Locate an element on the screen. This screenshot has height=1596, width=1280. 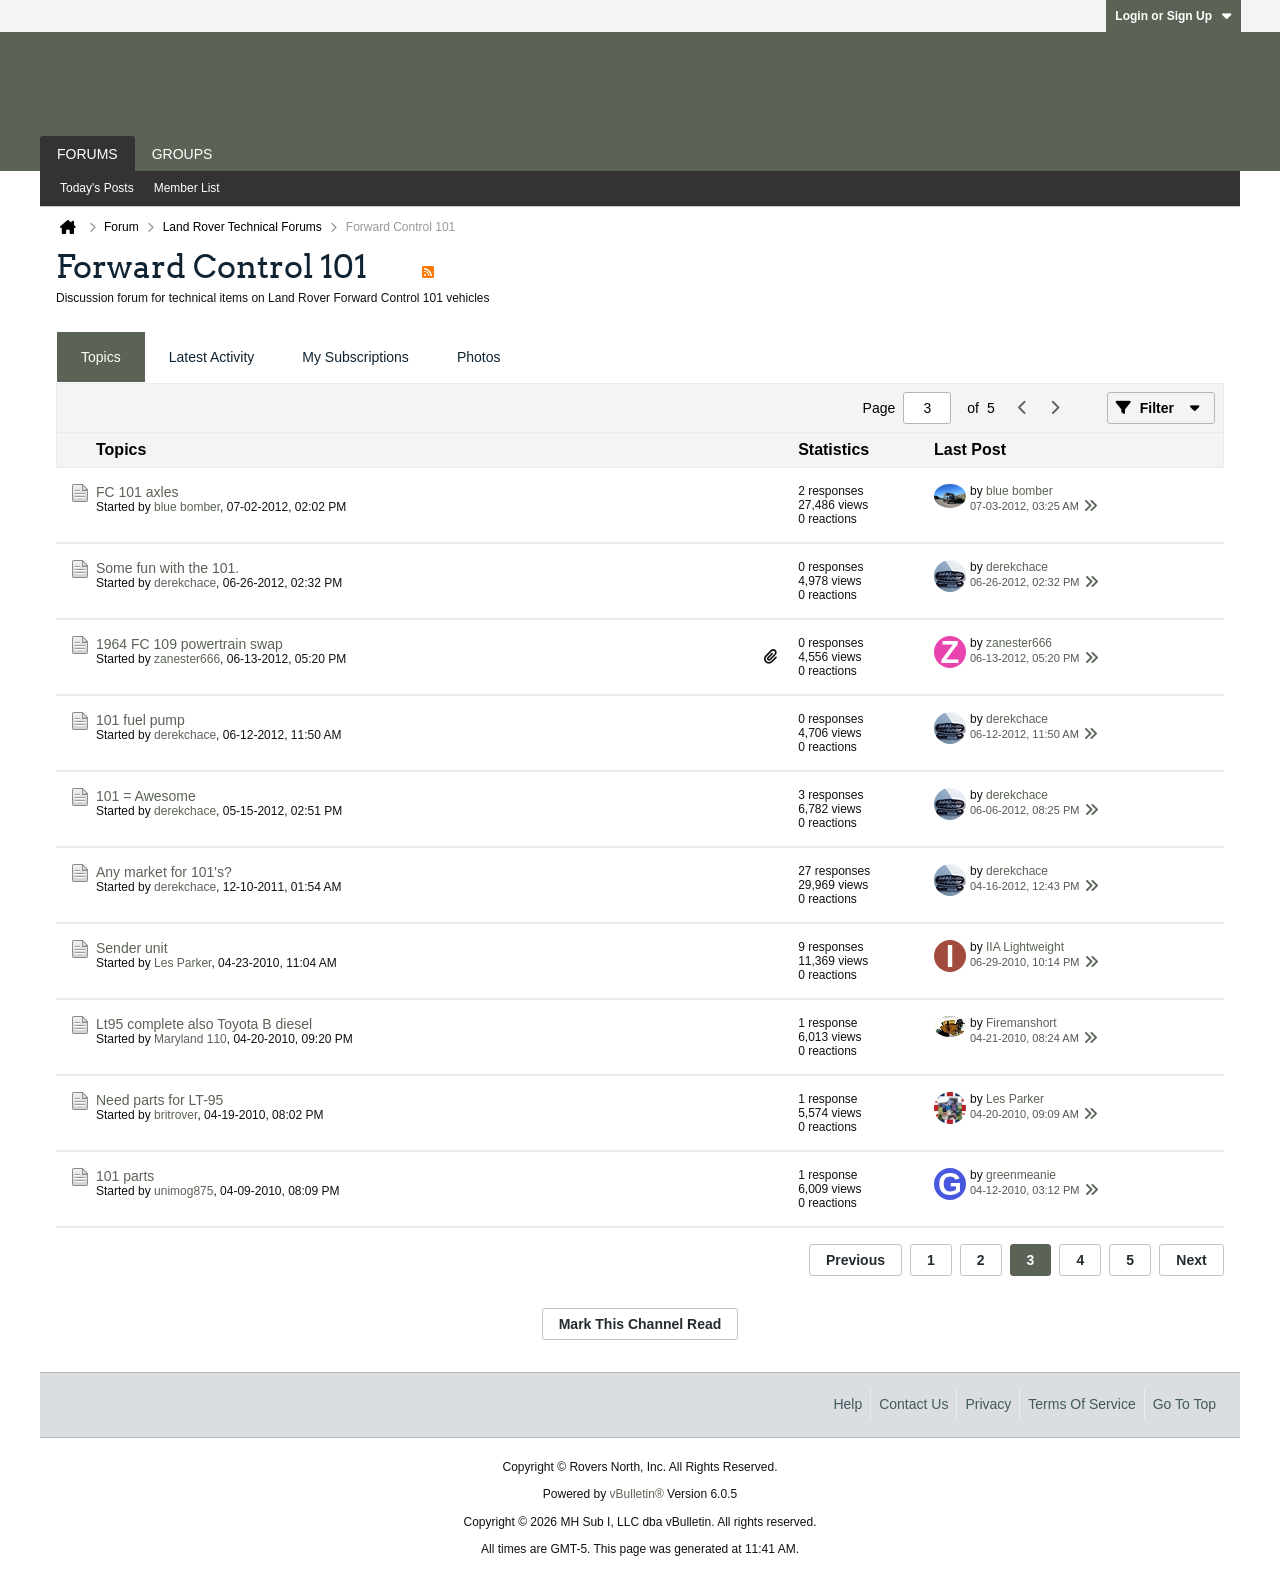
101 fuel pump is located at coordinates (140, 720).